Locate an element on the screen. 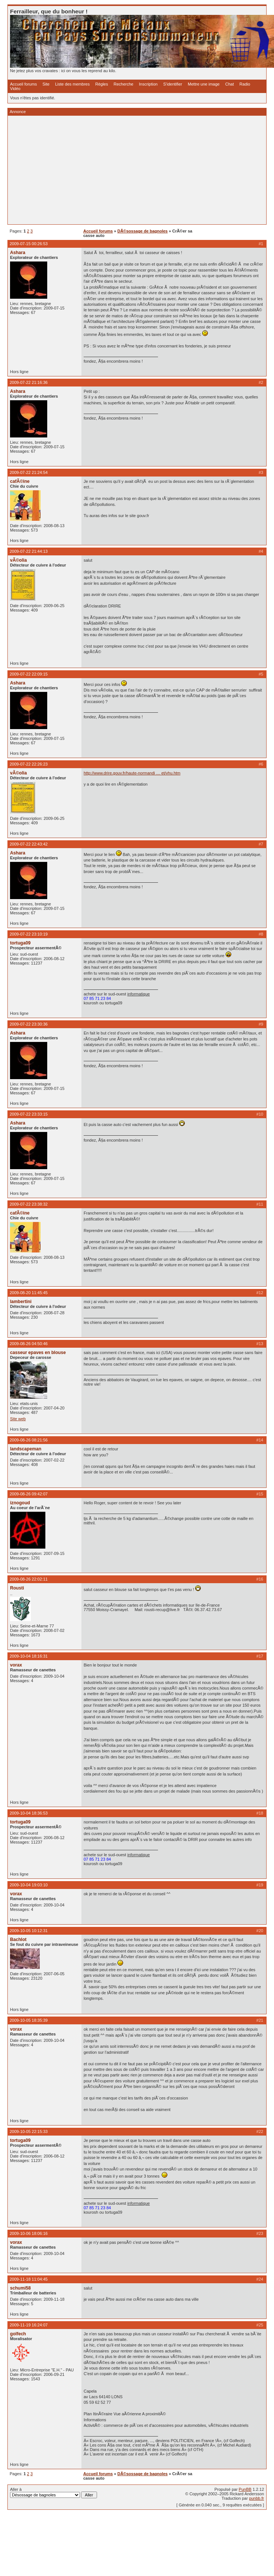 This screenshot has height=2576, width=274. Bachlot is located at coordinates (18, 1939).